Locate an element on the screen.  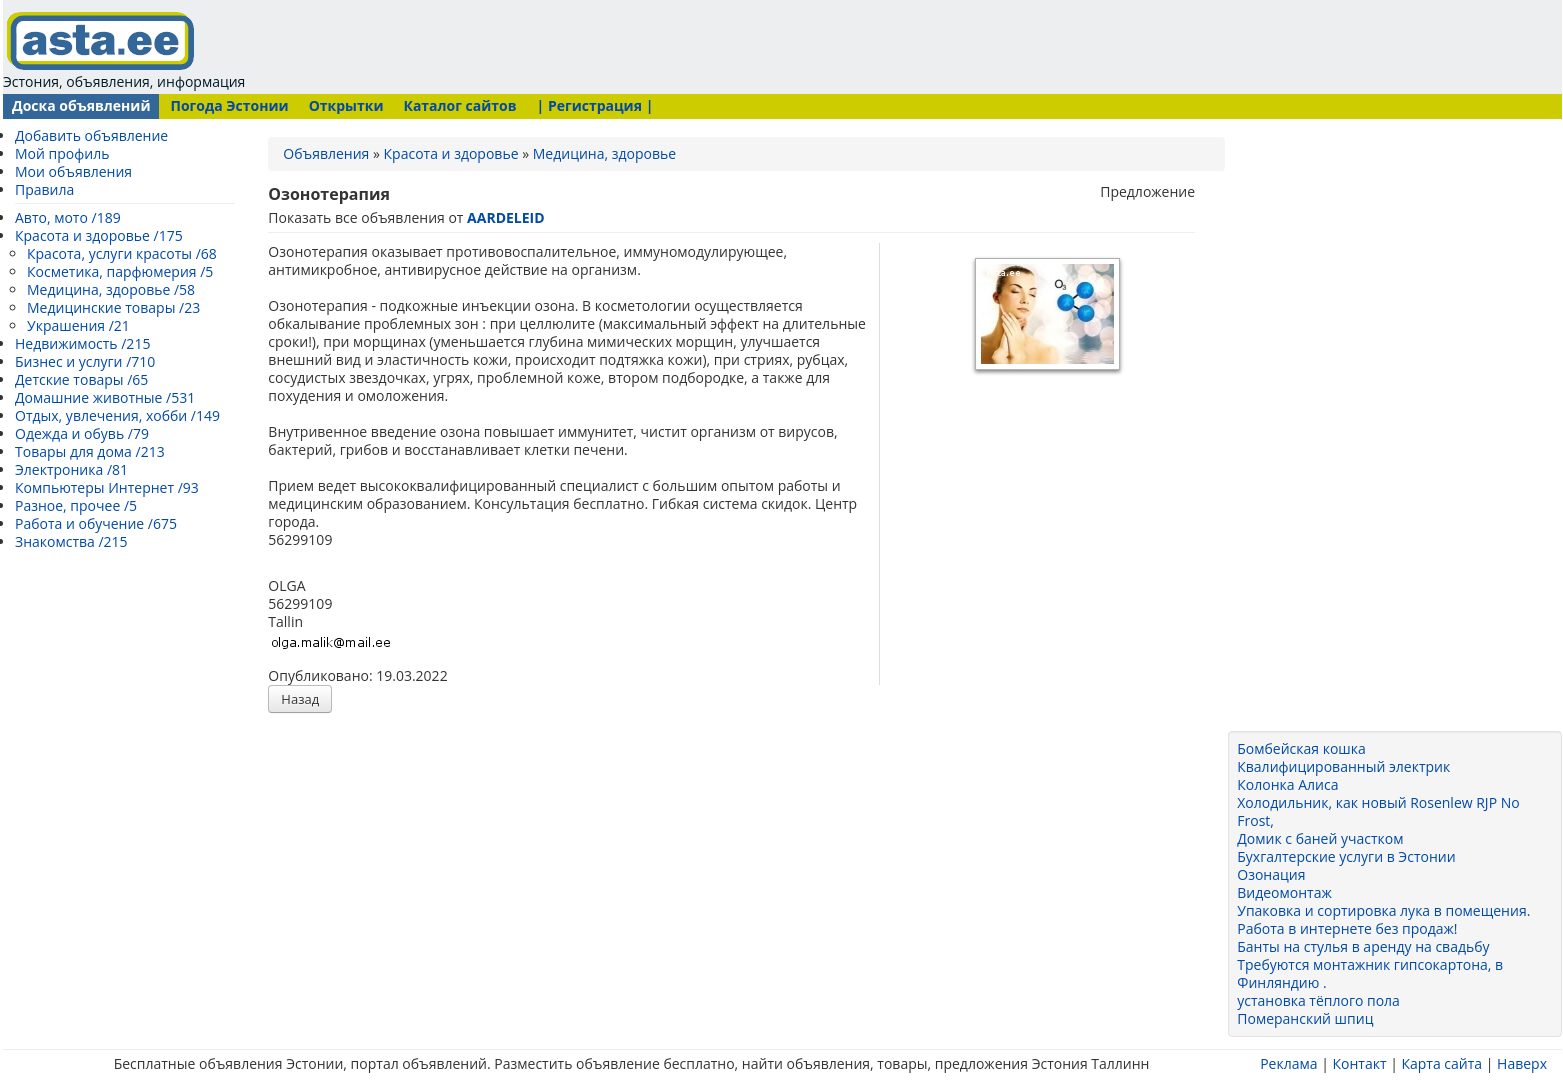
Каталог сайтов is located at coordinates (459, 105).